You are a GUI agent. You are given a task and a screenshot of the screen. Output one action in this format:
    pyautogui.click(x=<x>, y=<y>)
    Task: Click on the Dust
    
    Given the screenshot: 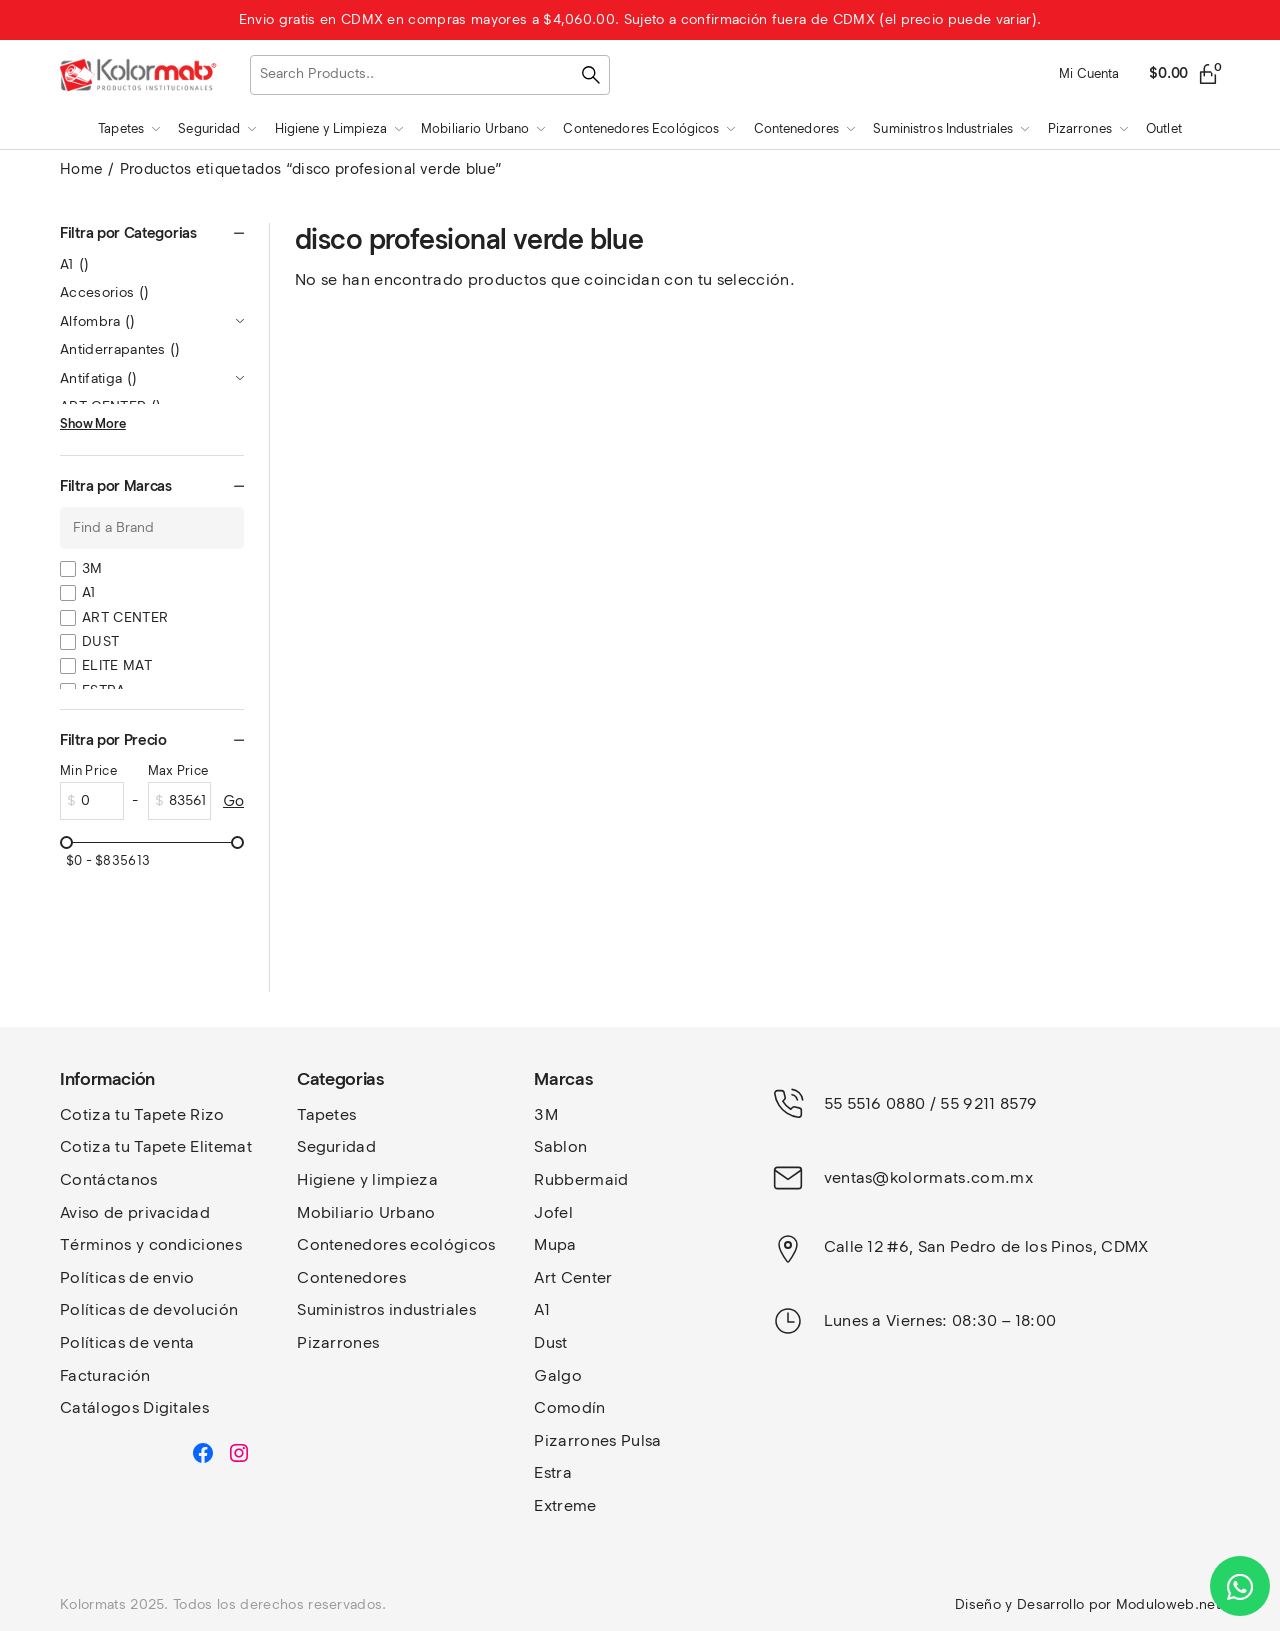 What is the action you would take?
    pyautogui.click(x=550, y=1342)
    